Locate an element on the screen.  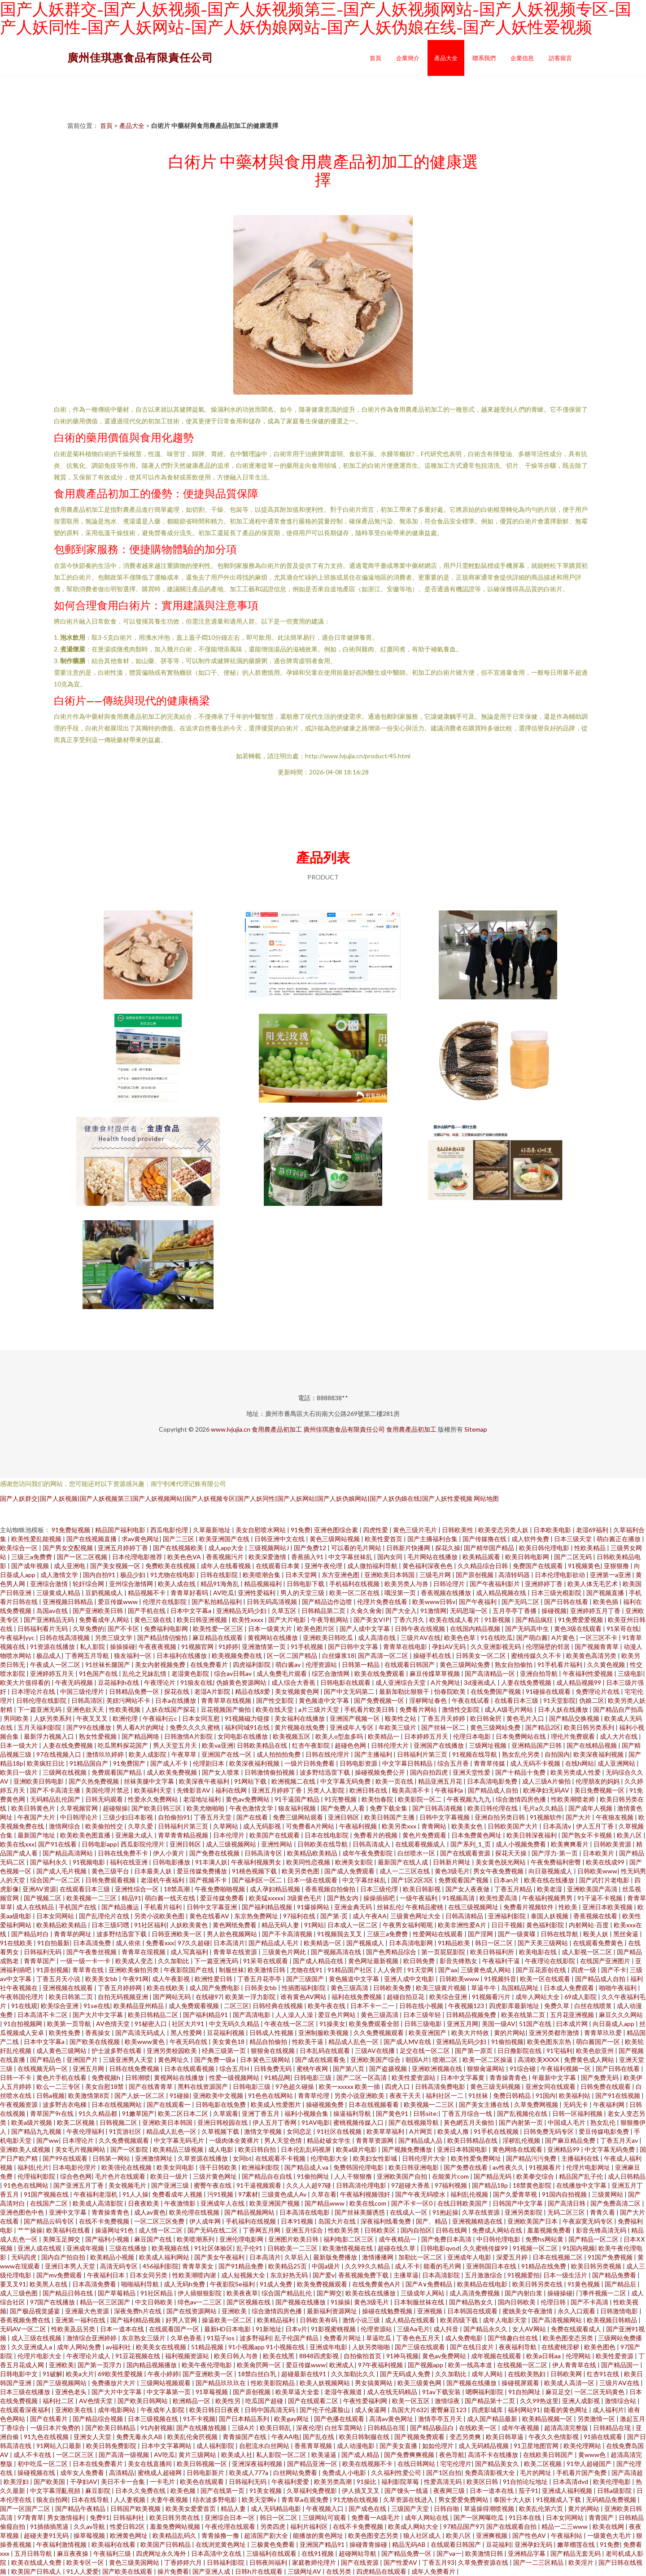
亚洲视频 is located at coordinates (430, 2311).